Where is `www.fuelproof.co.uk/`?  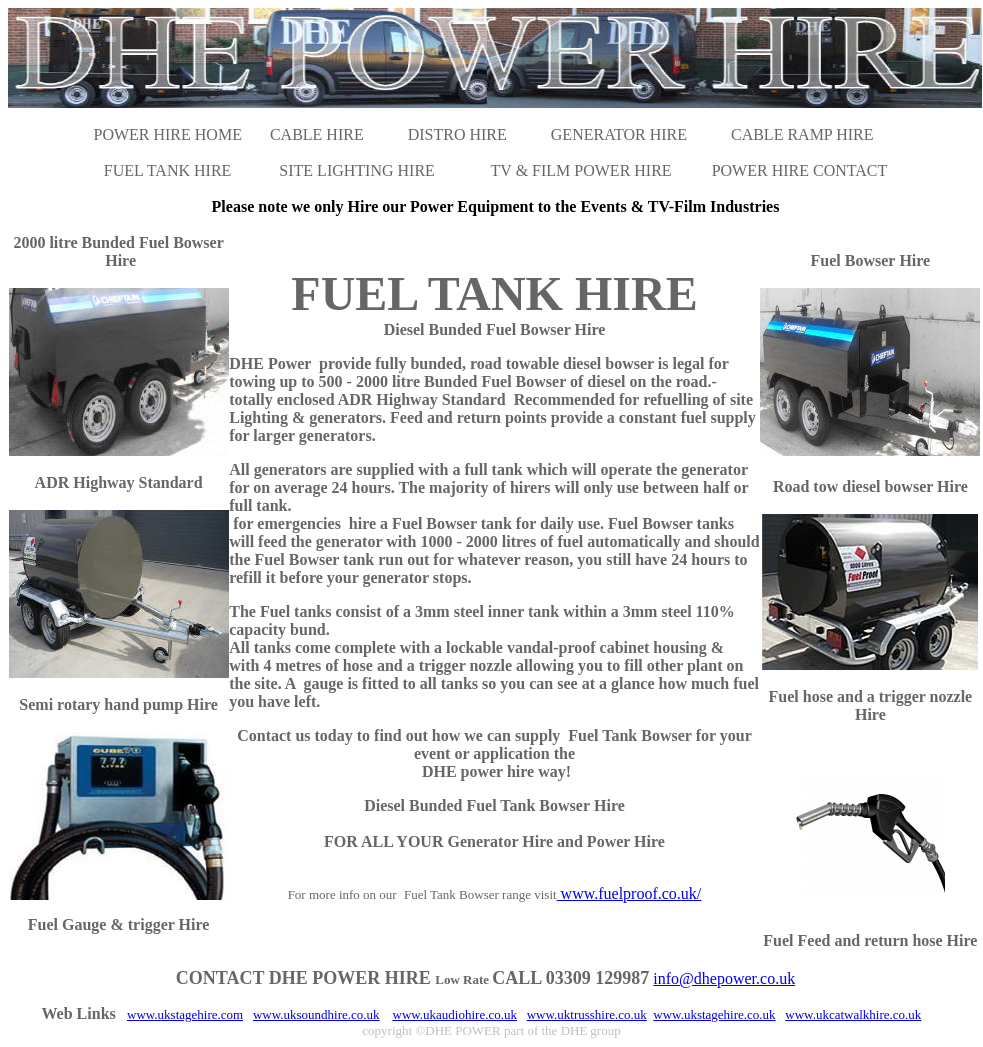
www.fuelproof.co.uk/ is located at coordinates (629, 893).